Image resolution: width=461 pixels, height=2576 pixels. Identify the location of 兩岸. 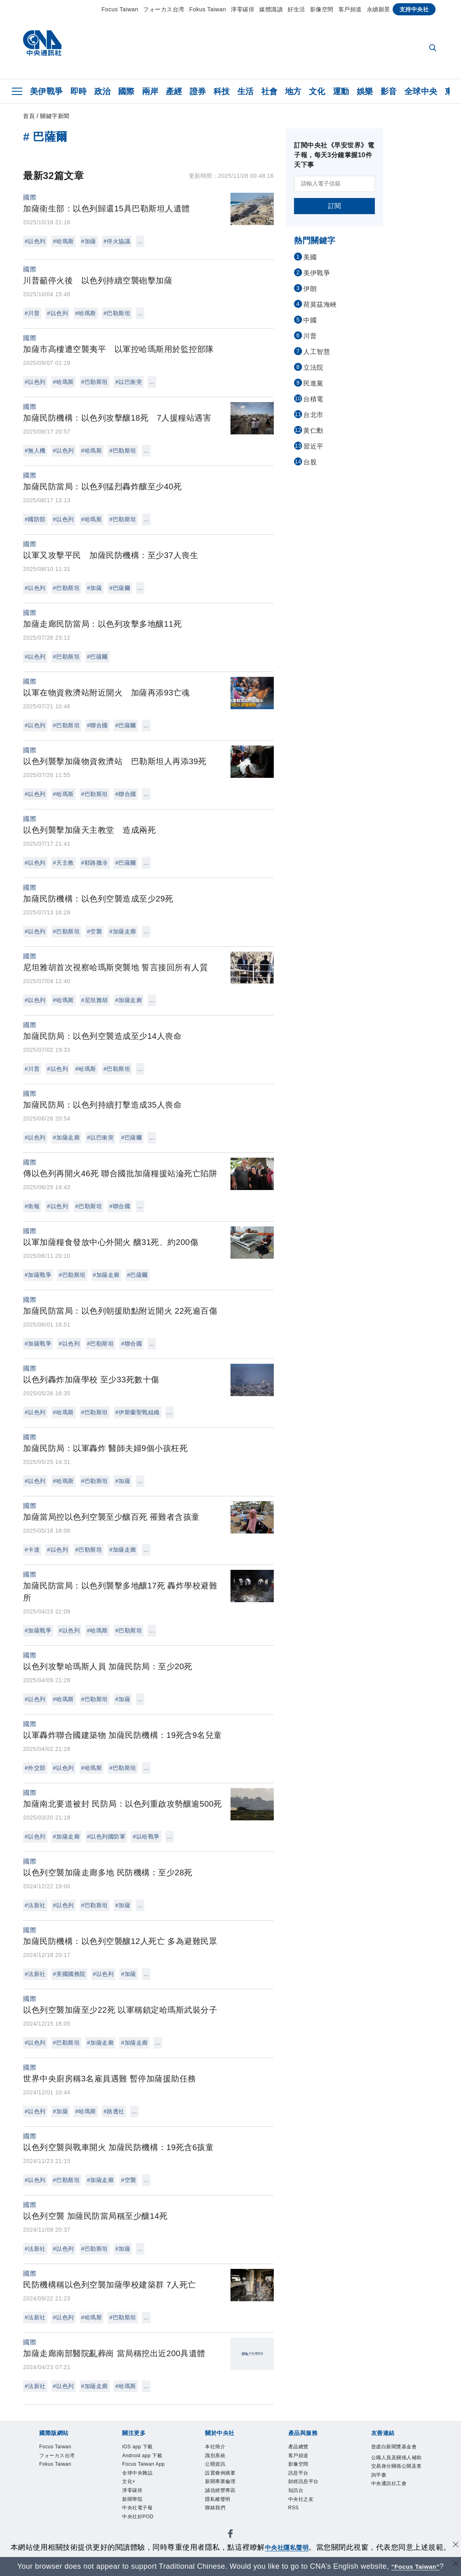
(150, 91).